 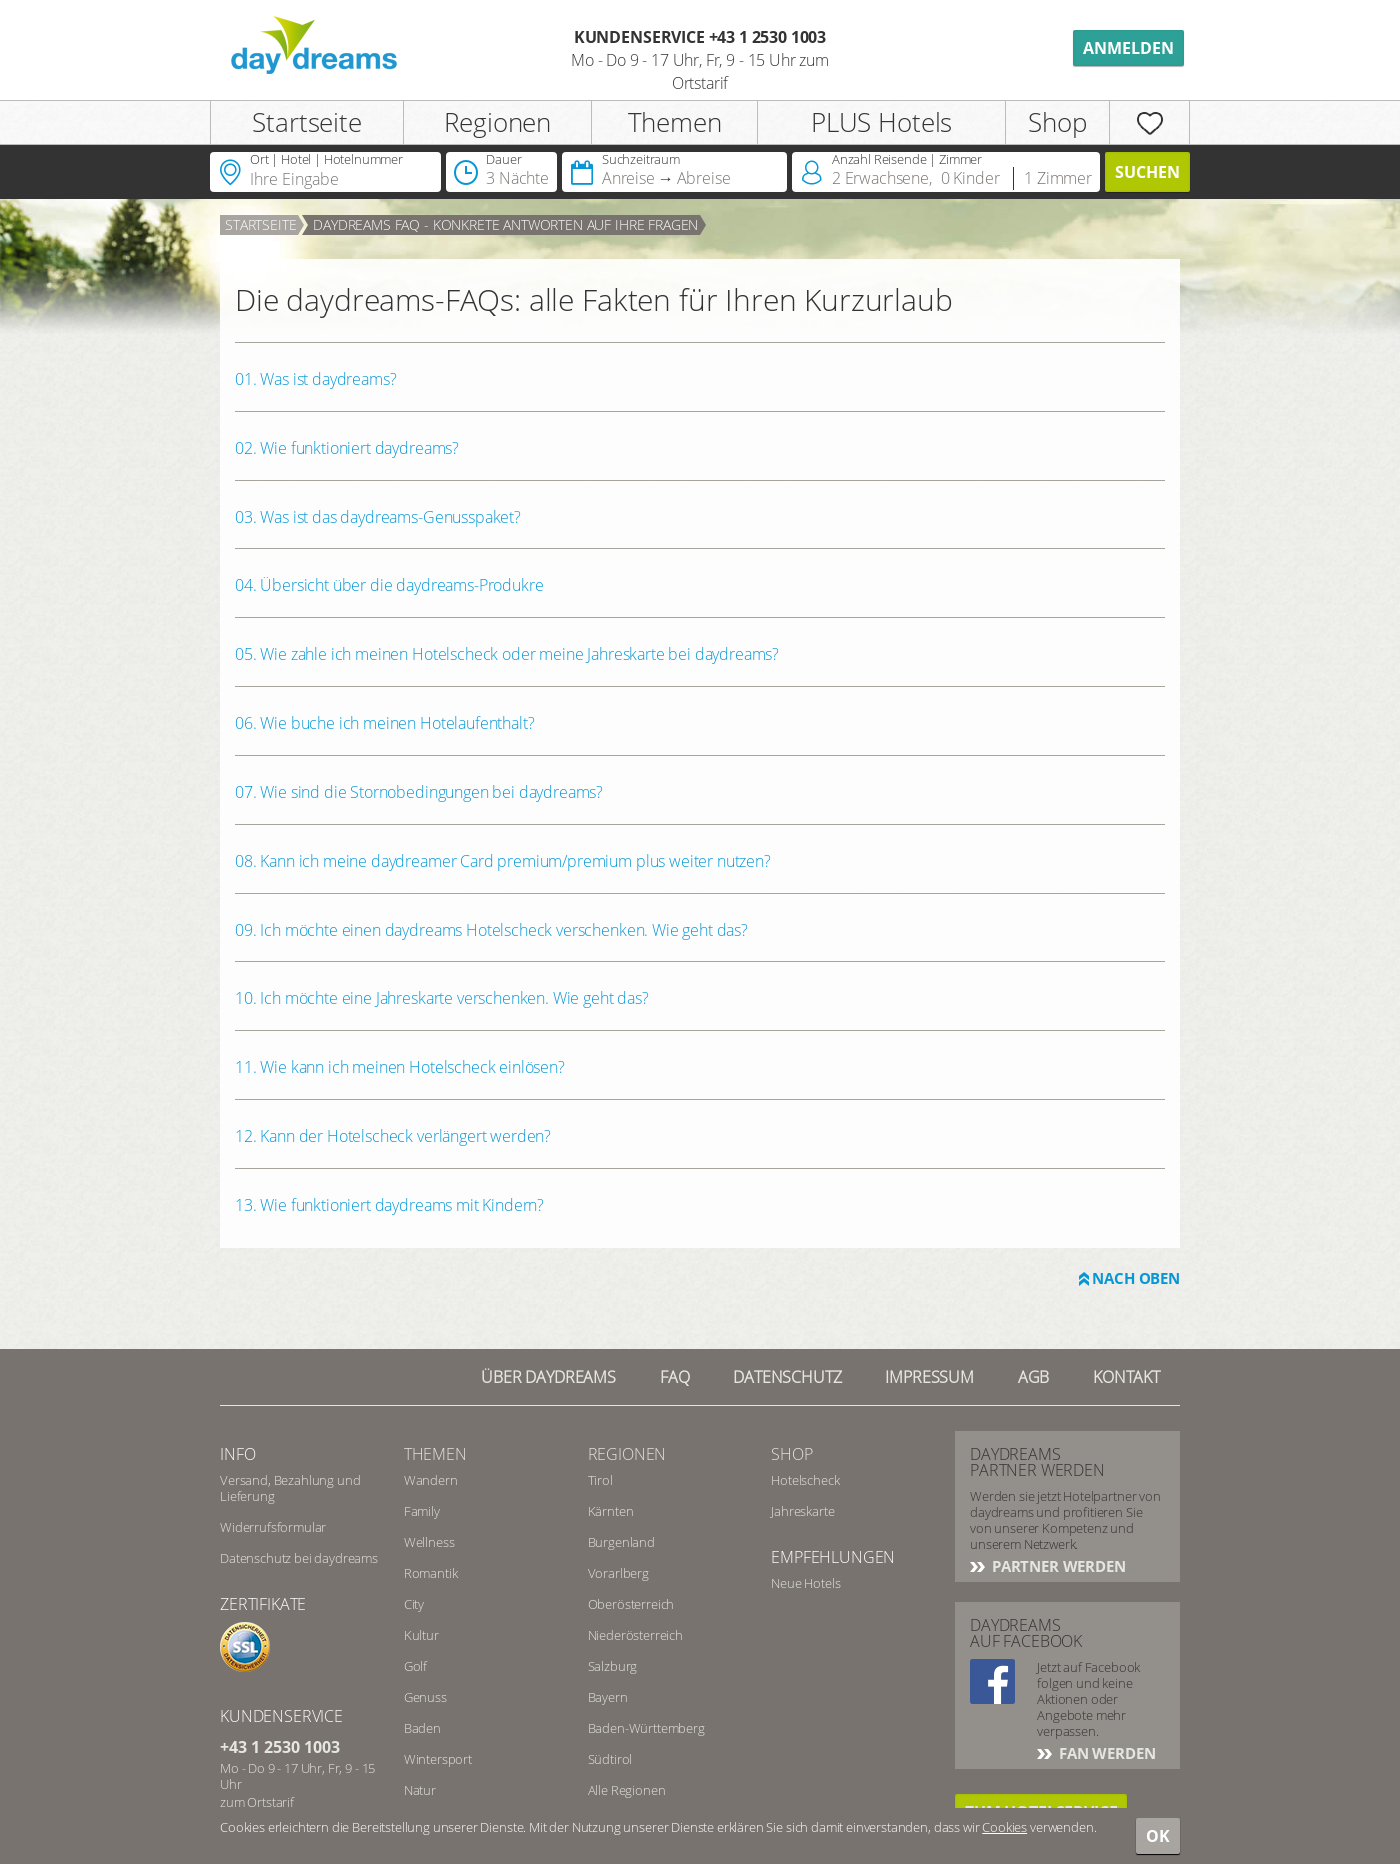 What do you see at coordinates (600, 1480) in the screenshot?
I see `Tirol` at bounding box center [600, 1480].